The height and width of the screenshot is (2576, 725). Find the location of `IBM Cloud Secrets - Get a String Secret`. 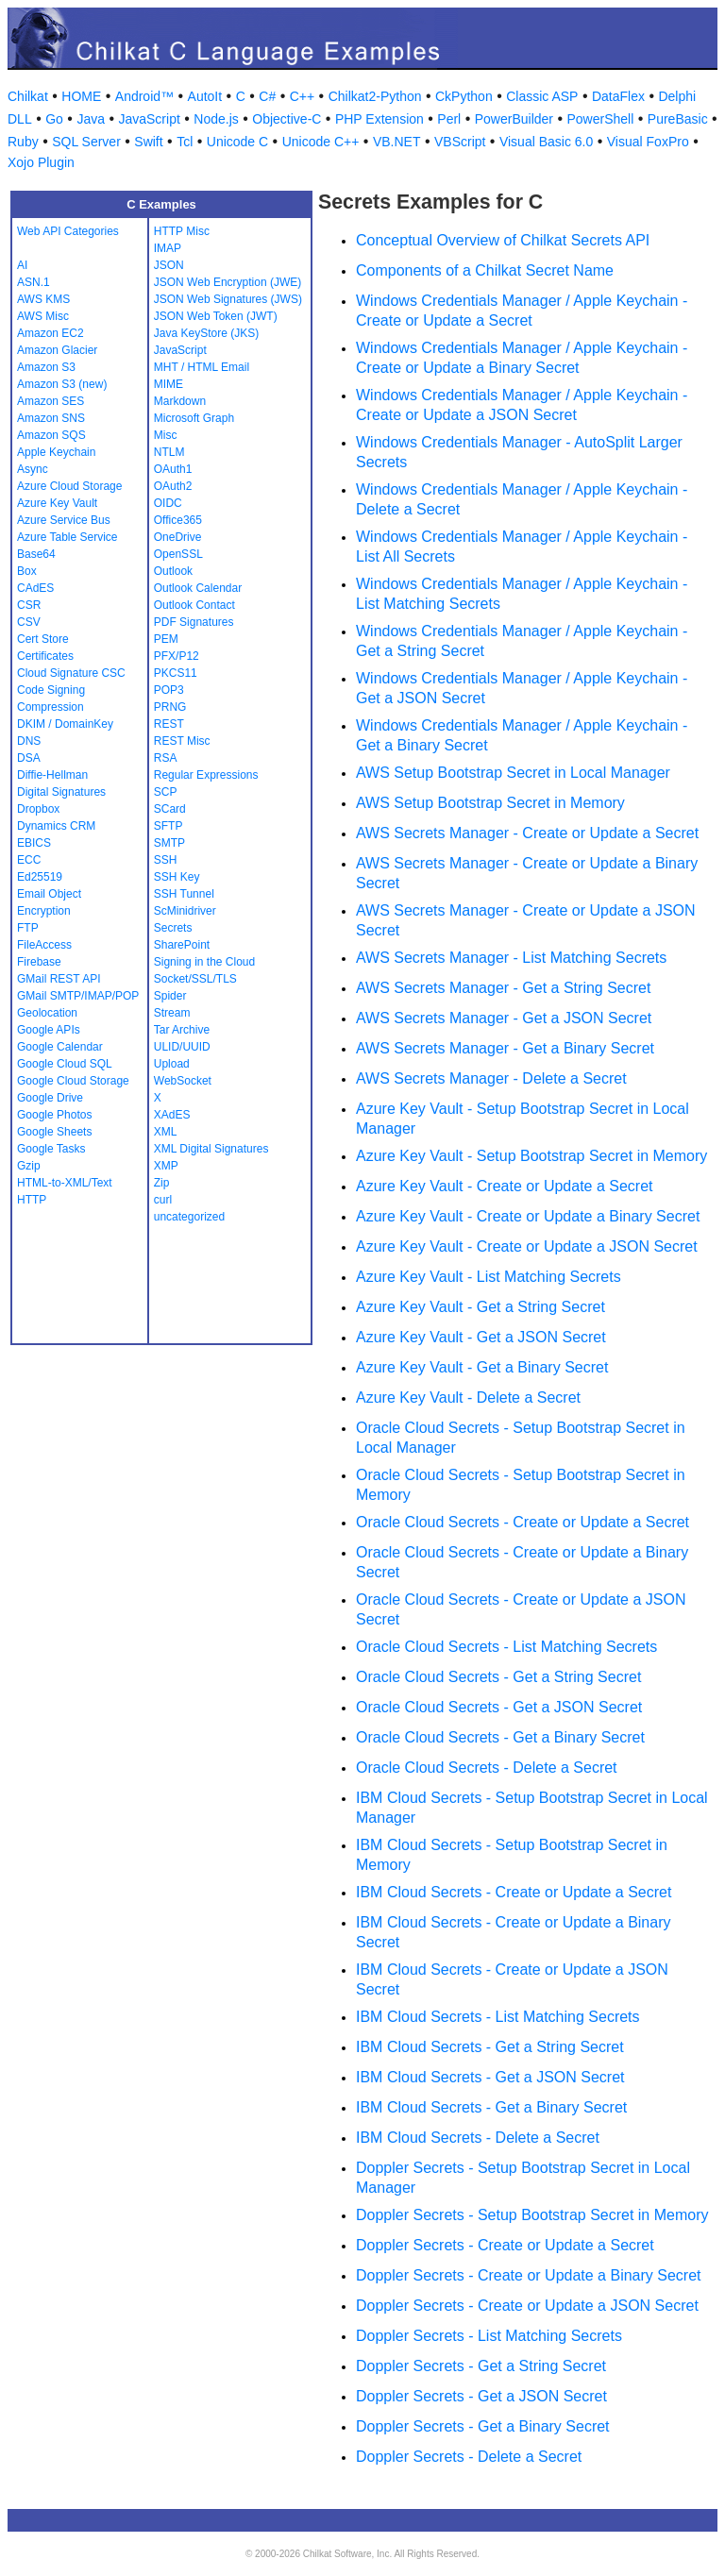

IBM Cloud Secrets - Get a String Secret is located at coordinates (490, 2047).